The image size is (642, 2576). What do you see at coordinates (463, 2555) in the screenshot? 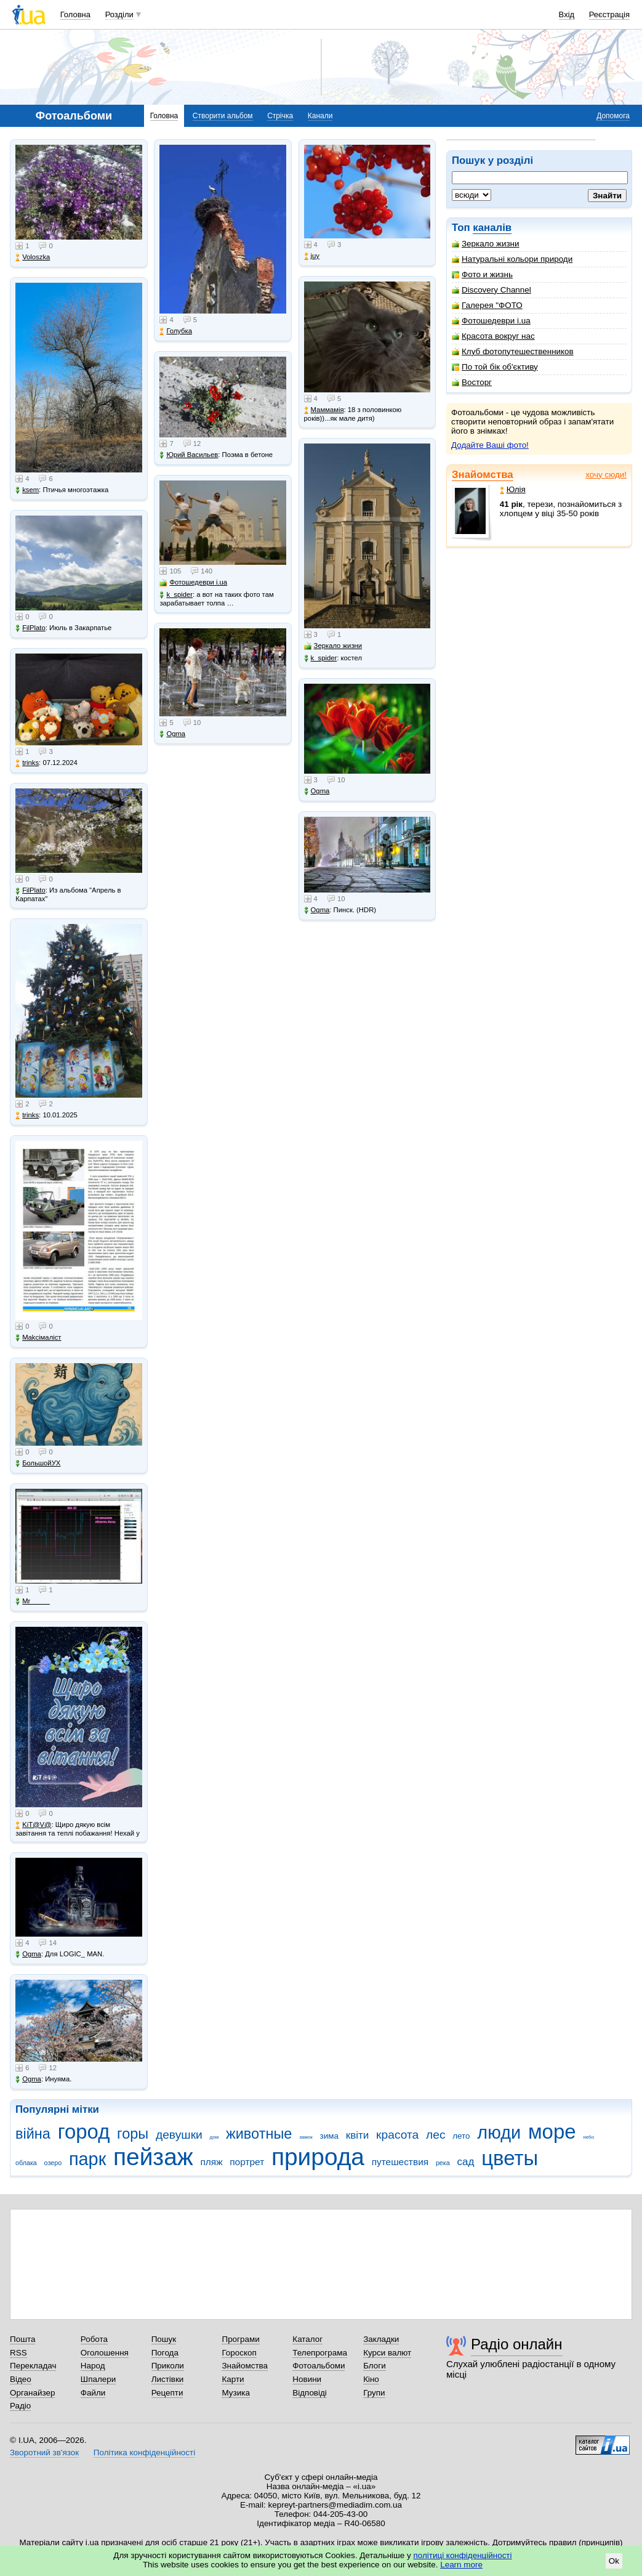
I see `політиці конфіденційності` at bounding box center [463, 2555].